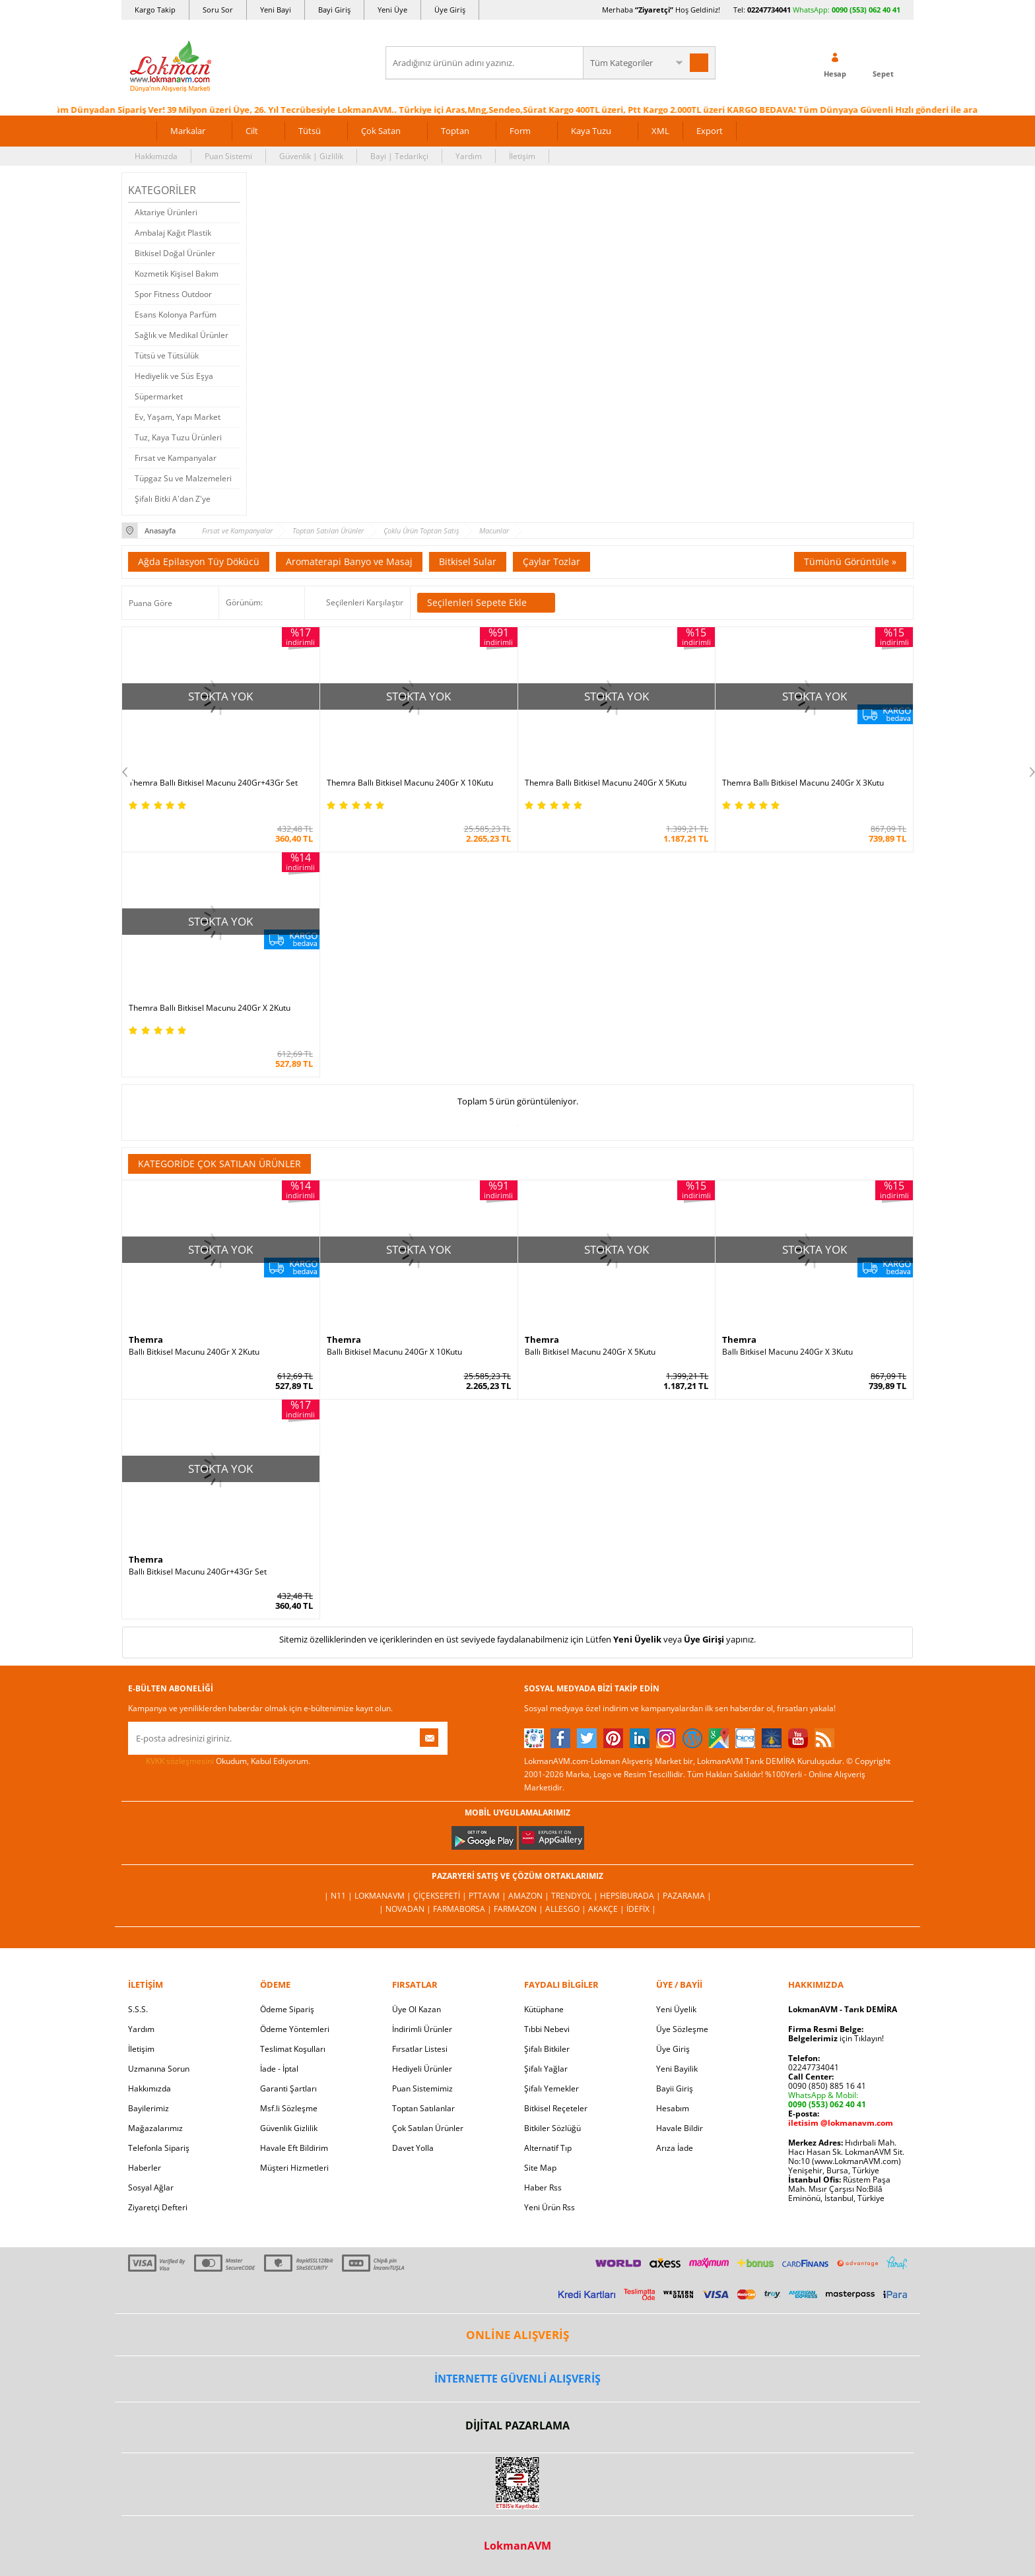 This screenshot has width=1035, height=2576. I want to click on Themra Ballı Bitkisel Macunu 240Gr X 5Kutu, so click(605, 783).